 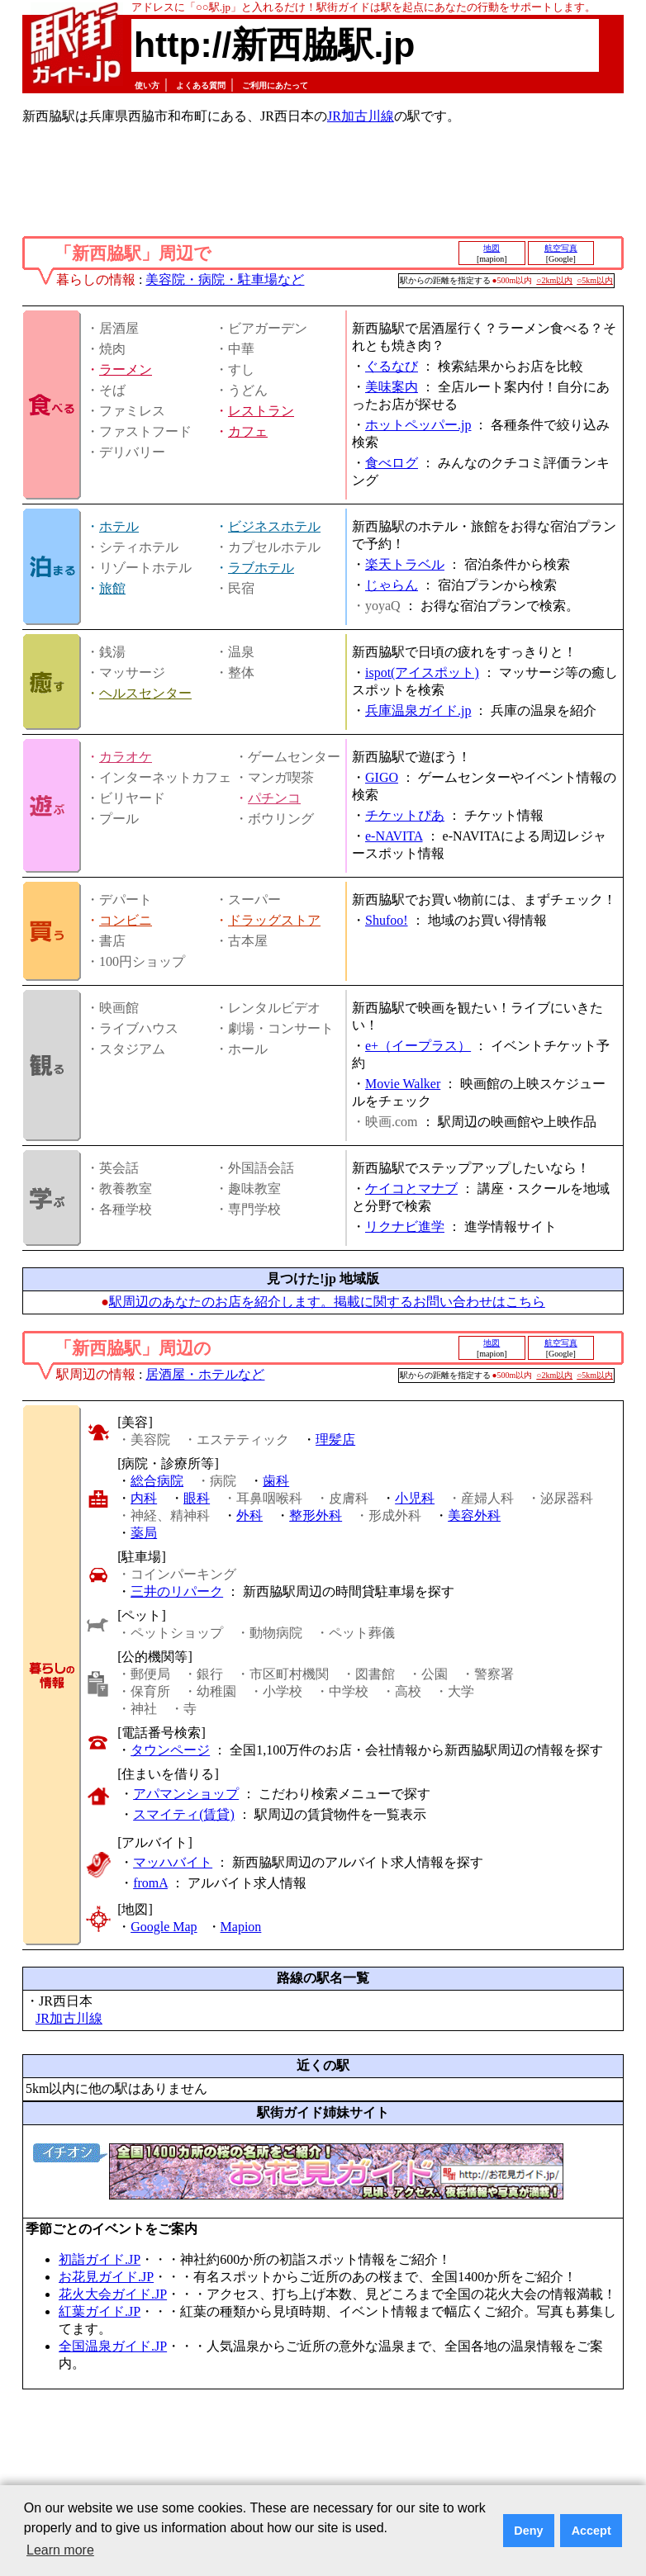 I want to click on じゃらん, so click(x=391, y=585).